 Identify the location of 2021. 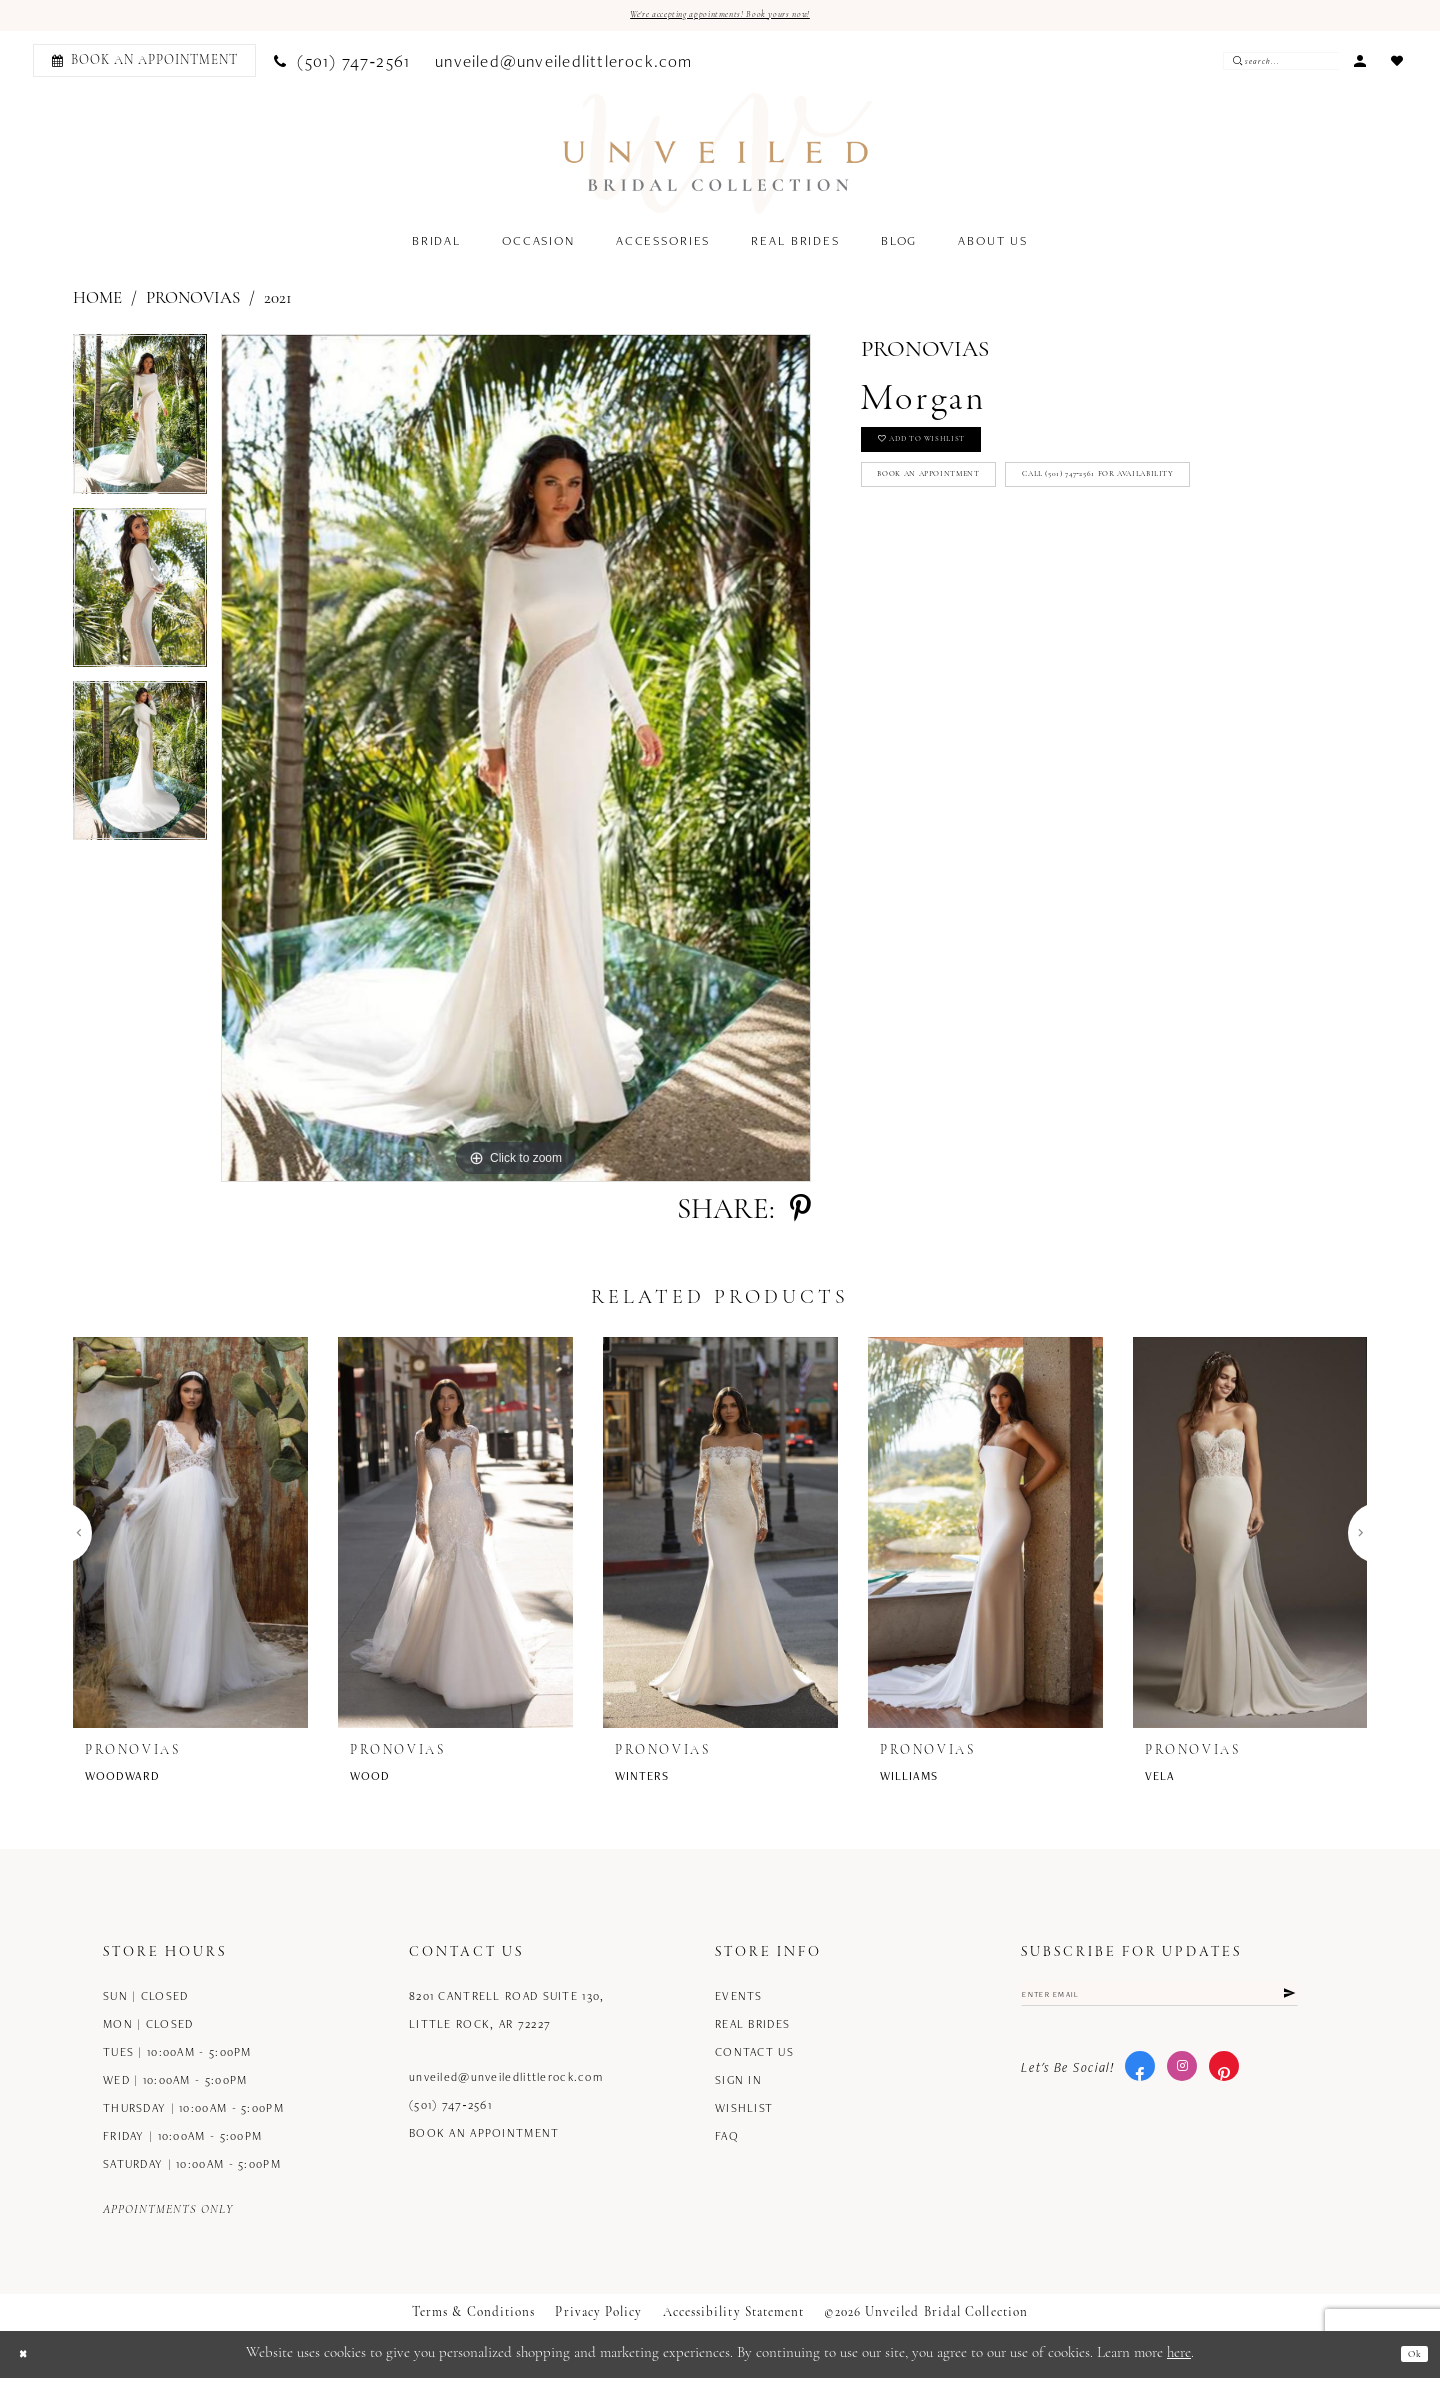
(278, 304).